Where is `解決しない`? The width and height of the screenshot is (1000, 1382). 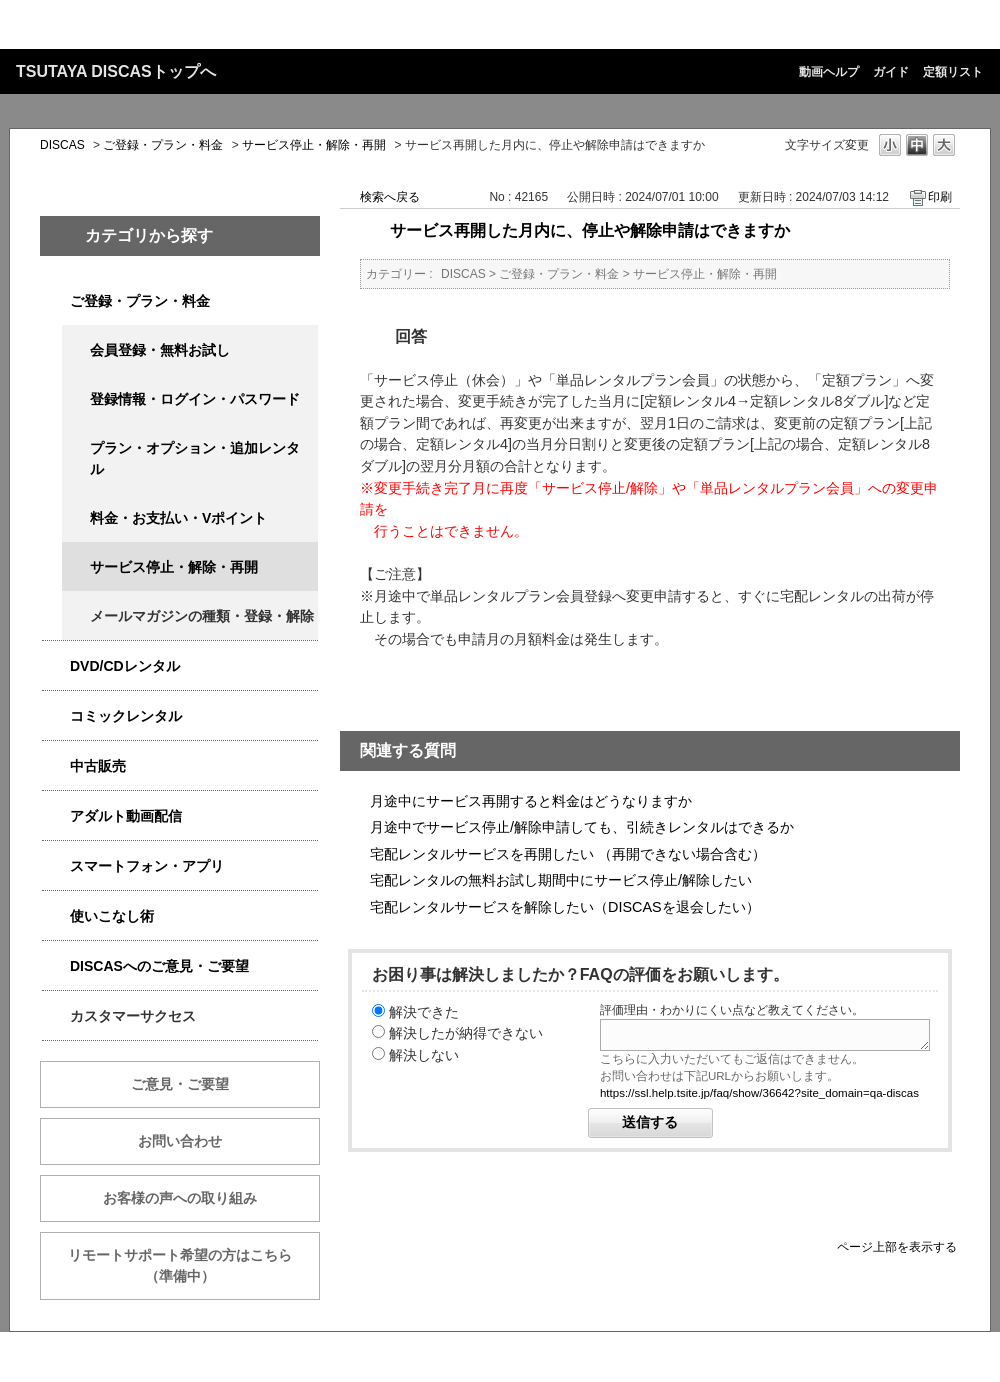 解決しない is located at coordinates (424, 1055).